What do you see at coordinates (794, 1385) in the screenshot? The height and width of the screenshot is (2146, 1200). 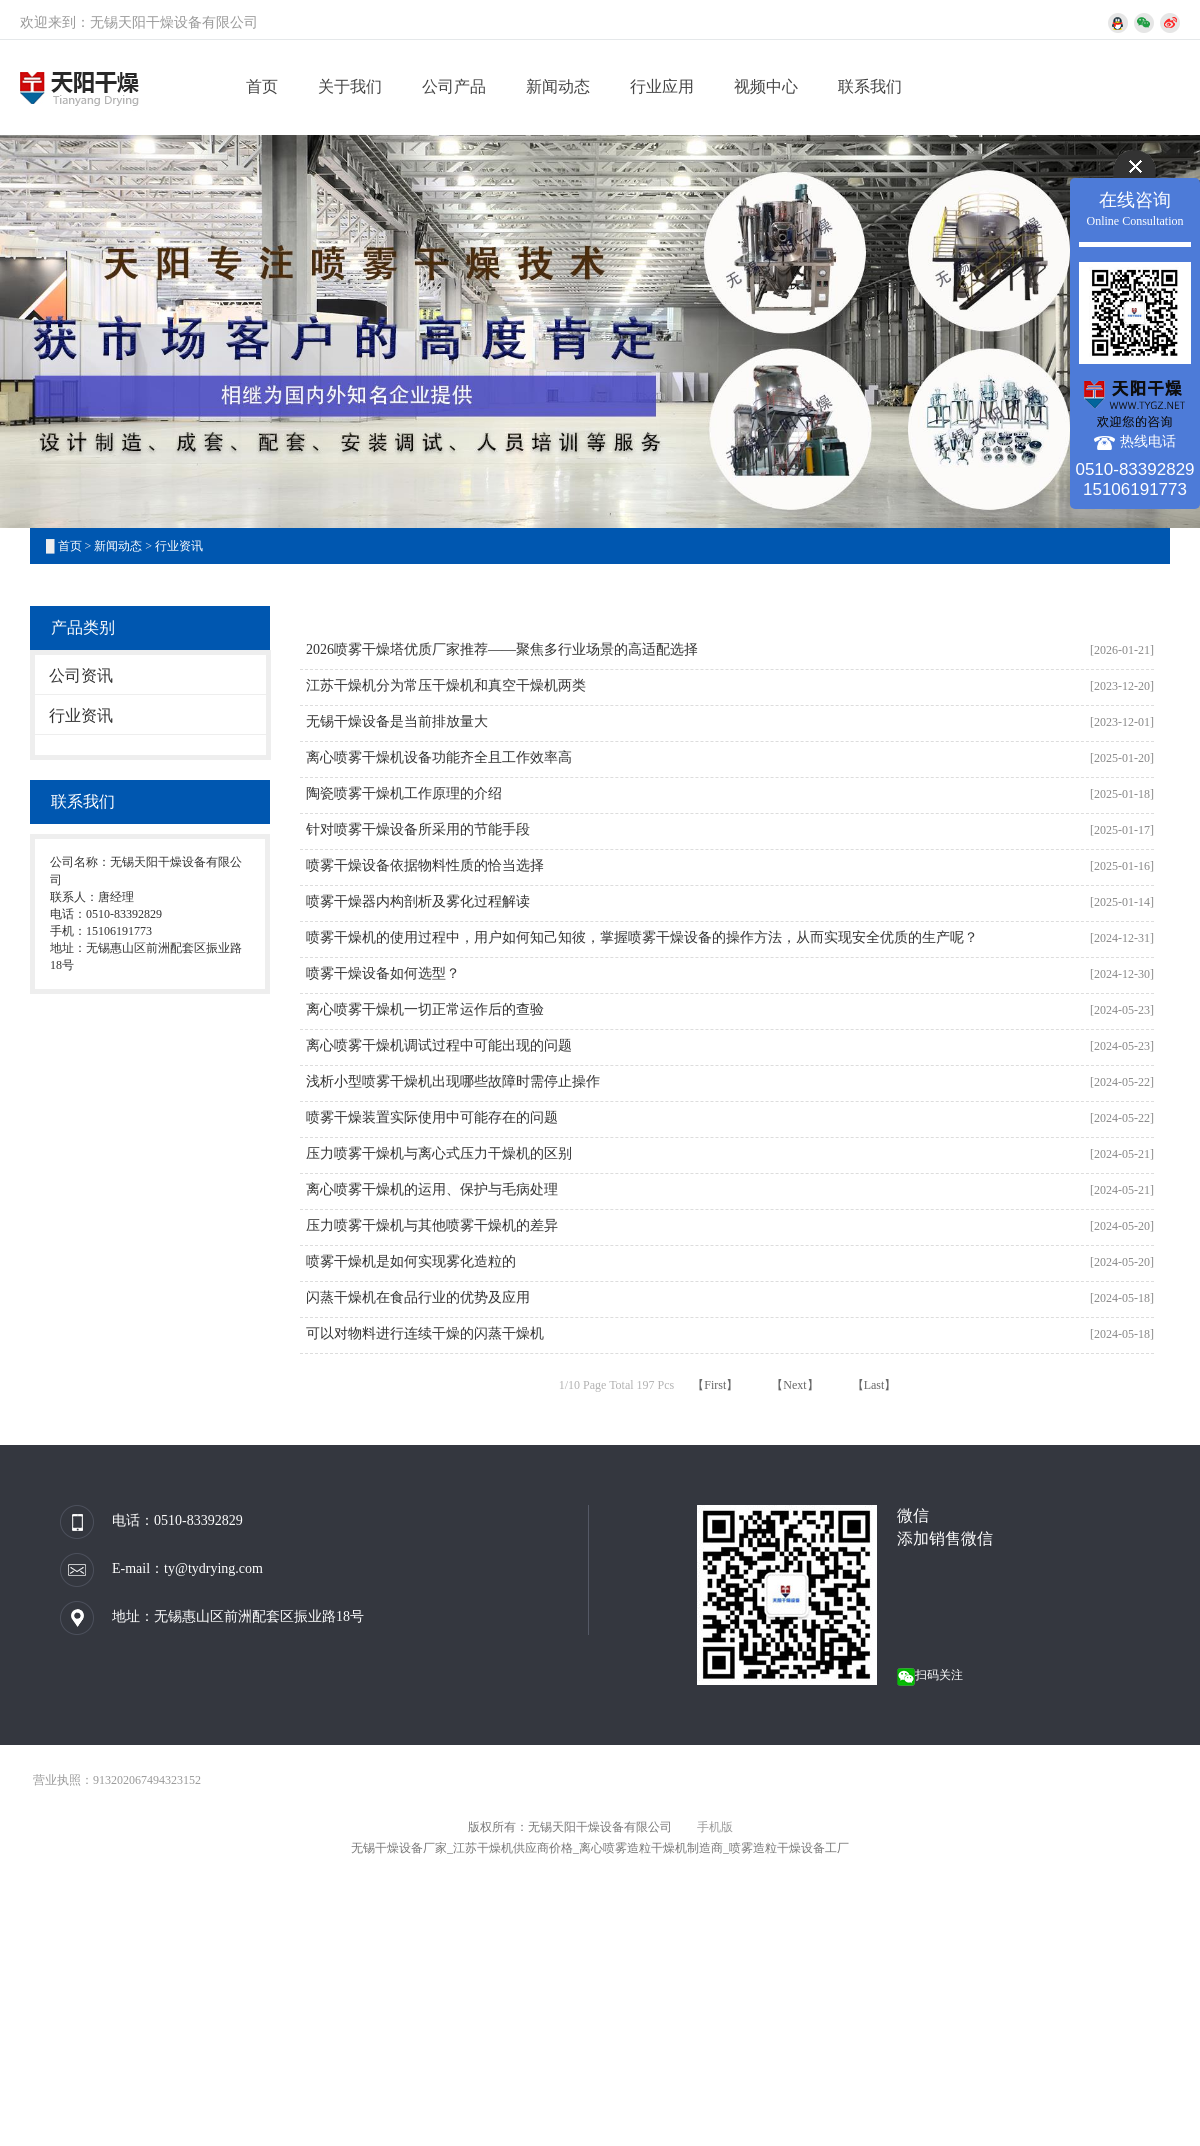 I see `【Next】` at bounding box center [794, 1385].